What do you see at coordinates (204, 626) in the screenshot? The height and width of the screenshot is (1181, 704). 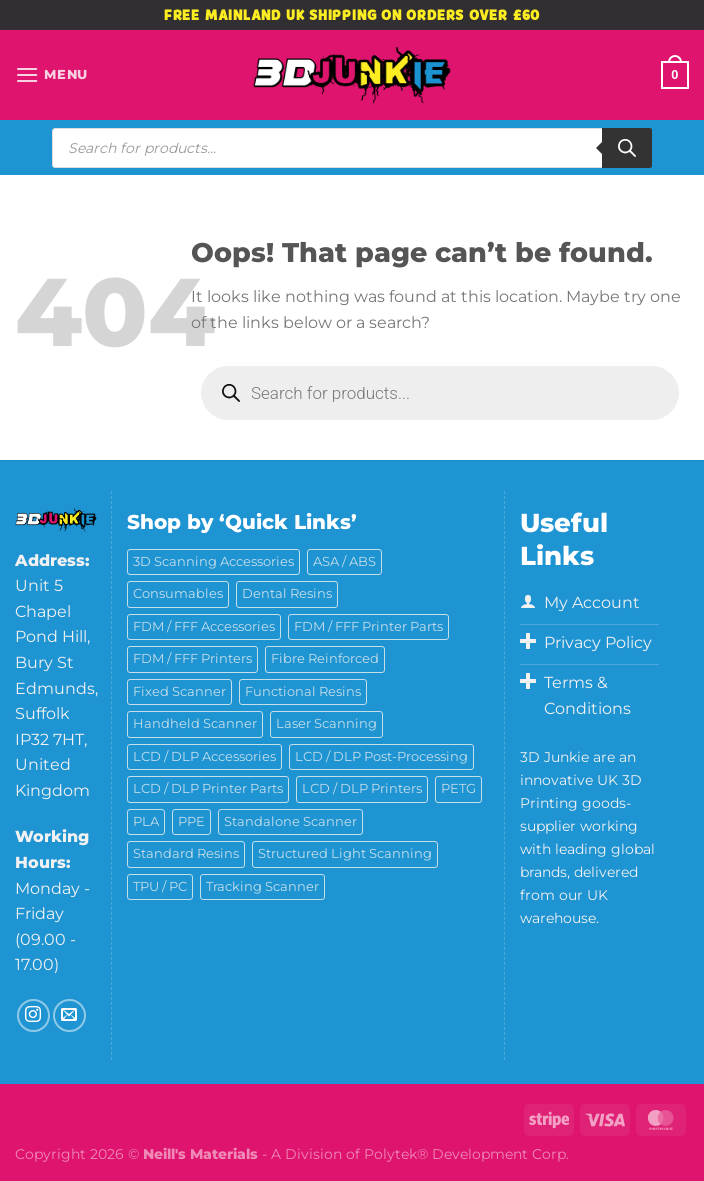 I see `FDM / FFF Accessories [FDM / FFF Accessories (11 products)]` at bounding box center [204, 626].